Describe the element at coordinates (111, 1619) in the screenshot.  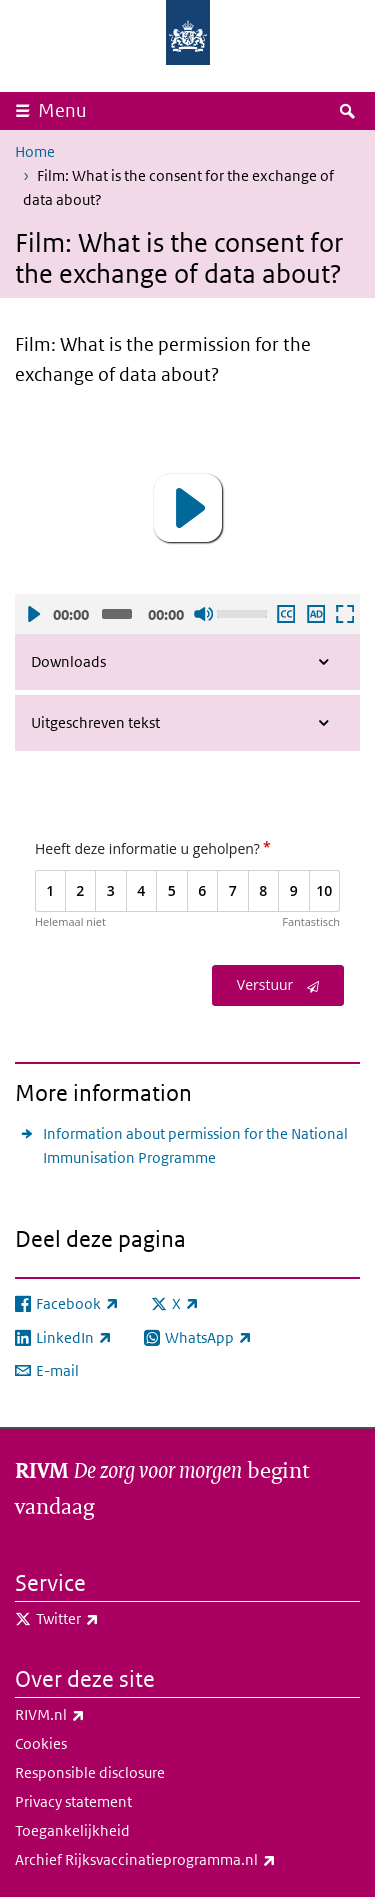
I see `Twitter` at that location.